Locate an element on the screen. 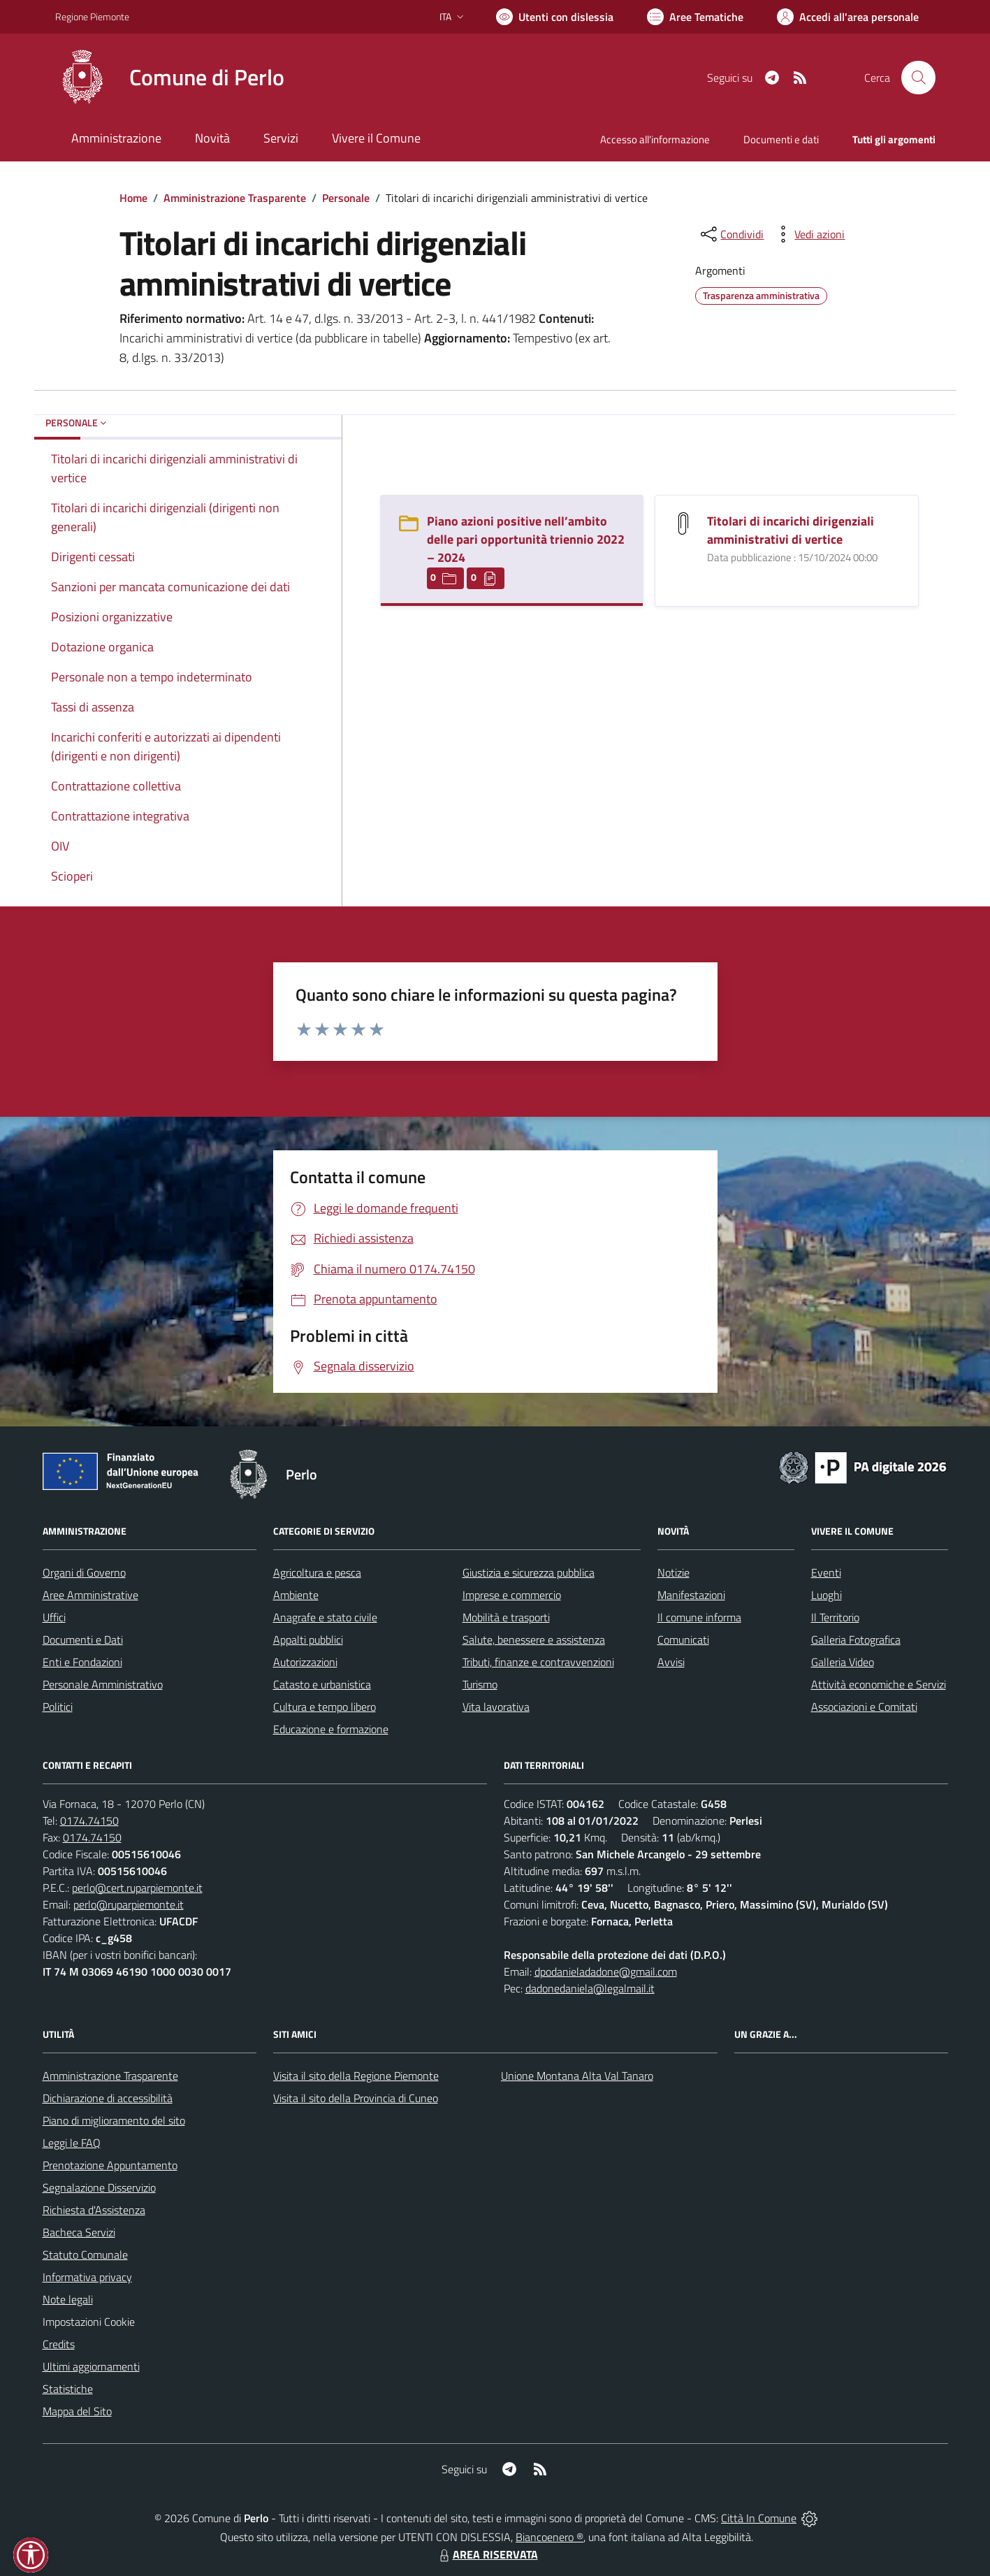 Image resolution: width=990 pixels, height=2576 pixels. Ambiente is located at coordinates (296, 1594).